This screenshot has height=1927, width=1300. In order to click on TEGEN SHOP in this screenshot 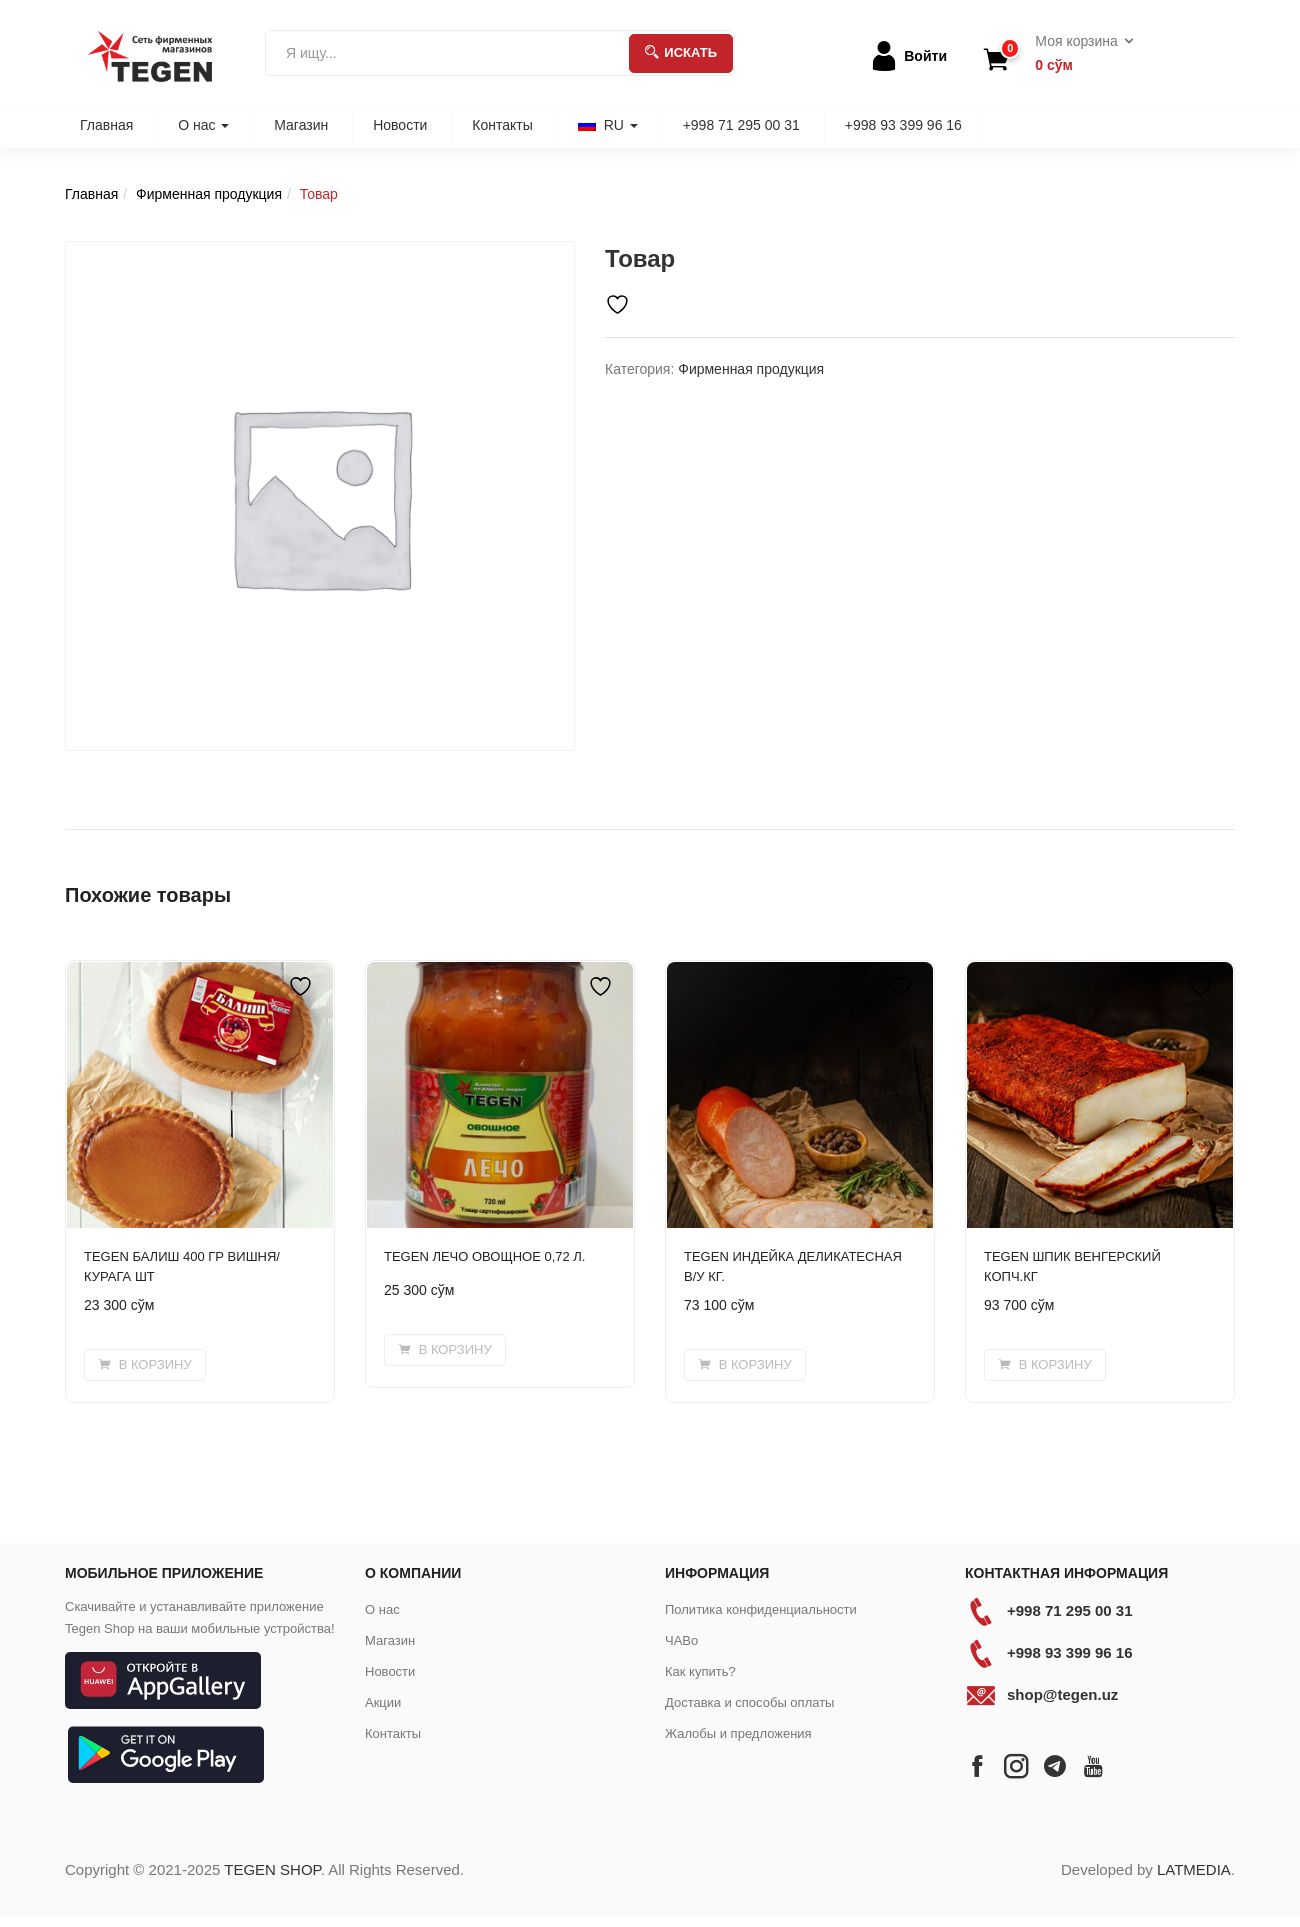, I will do `click(272, 1869)`.